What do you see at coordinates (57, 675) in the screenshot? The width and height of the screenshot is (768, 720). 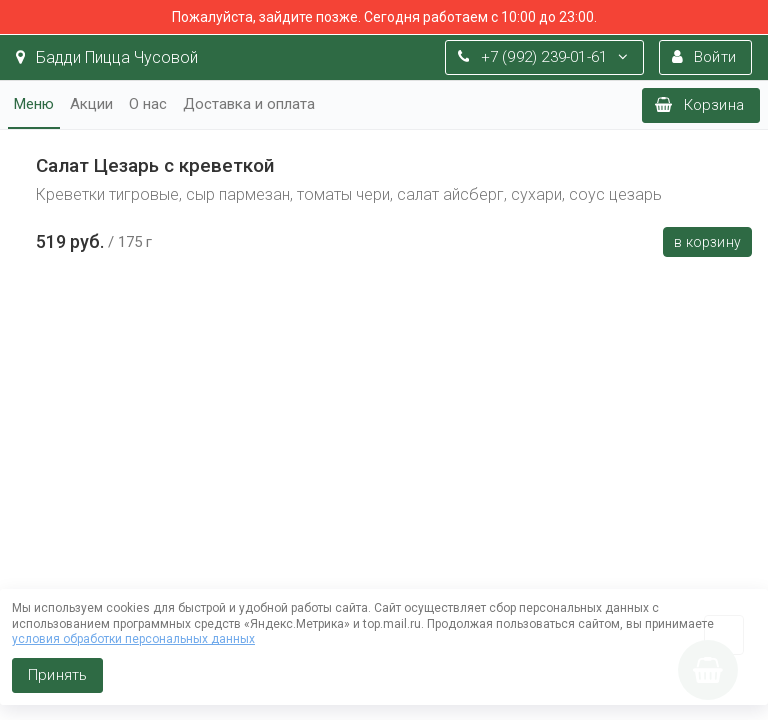 I see `Принять` at bounding box center [57, 675].